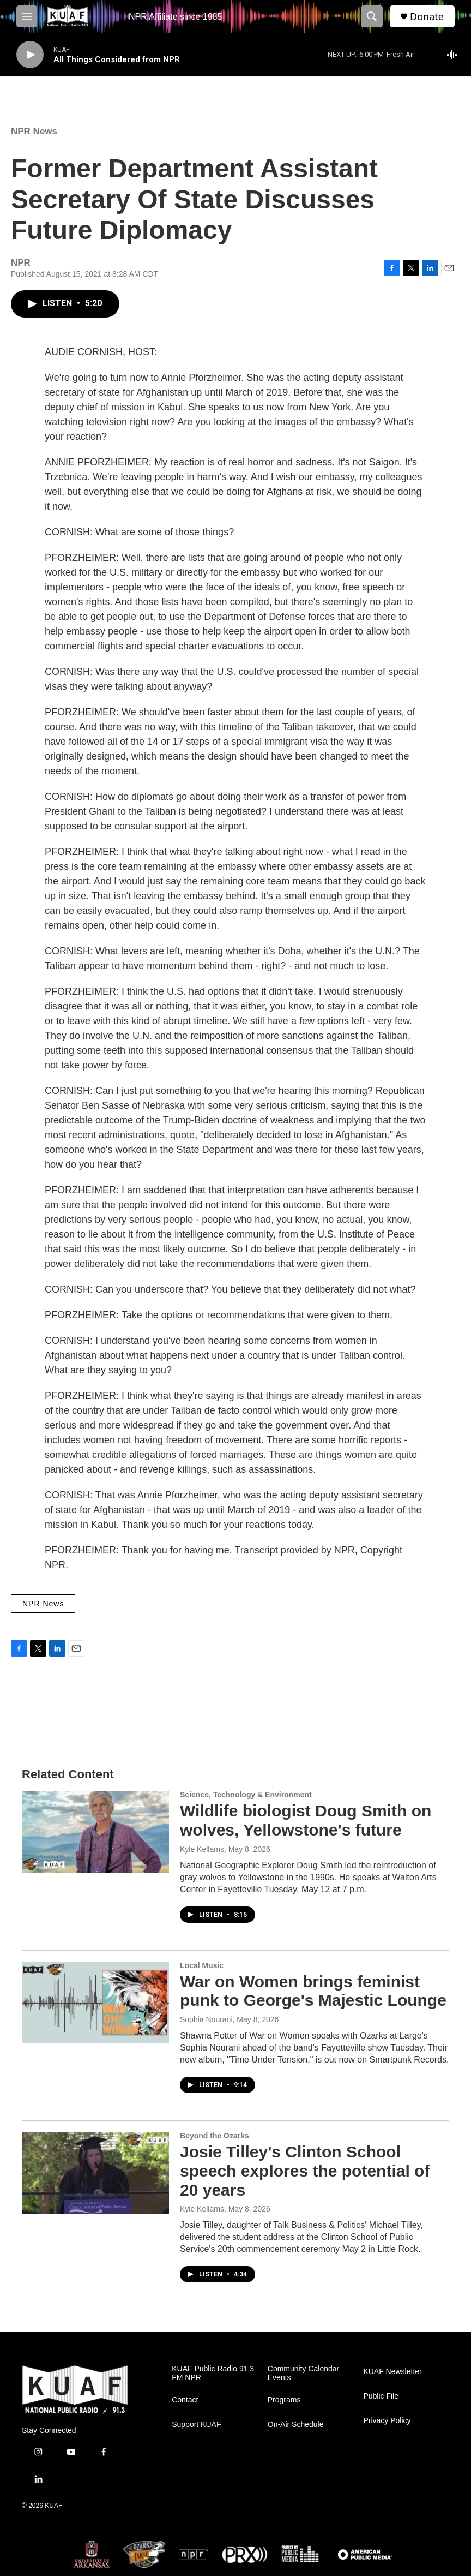  What do you see at coordinates (34, 131) in the screenshot?
I see `NPR News` at bounding box center [34, 131].